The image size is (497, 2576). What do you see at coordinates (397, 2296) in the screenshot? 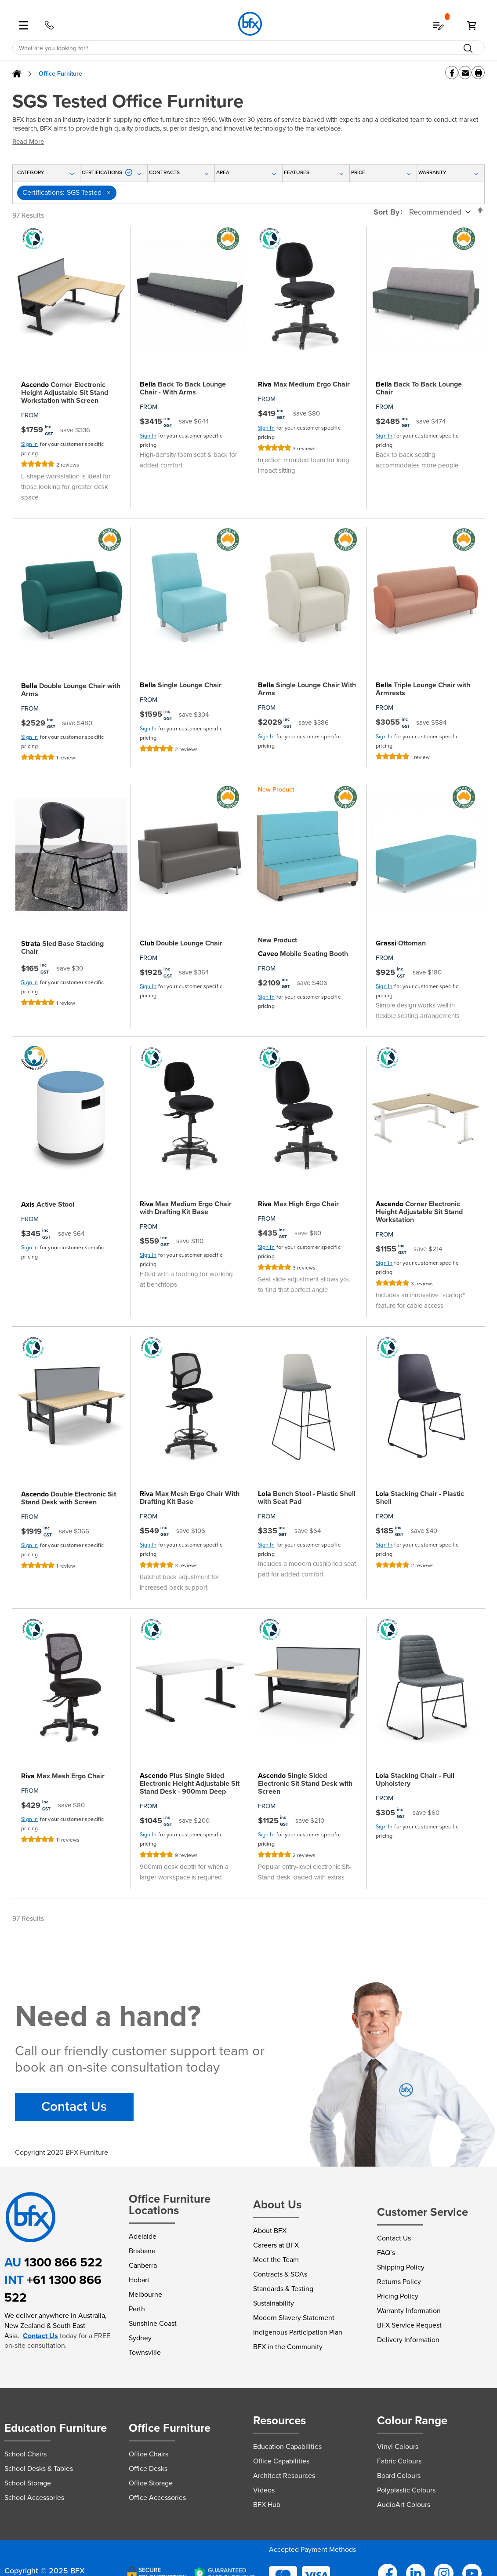
I see `Pricing Policy` at bounding box center [397, 2296].